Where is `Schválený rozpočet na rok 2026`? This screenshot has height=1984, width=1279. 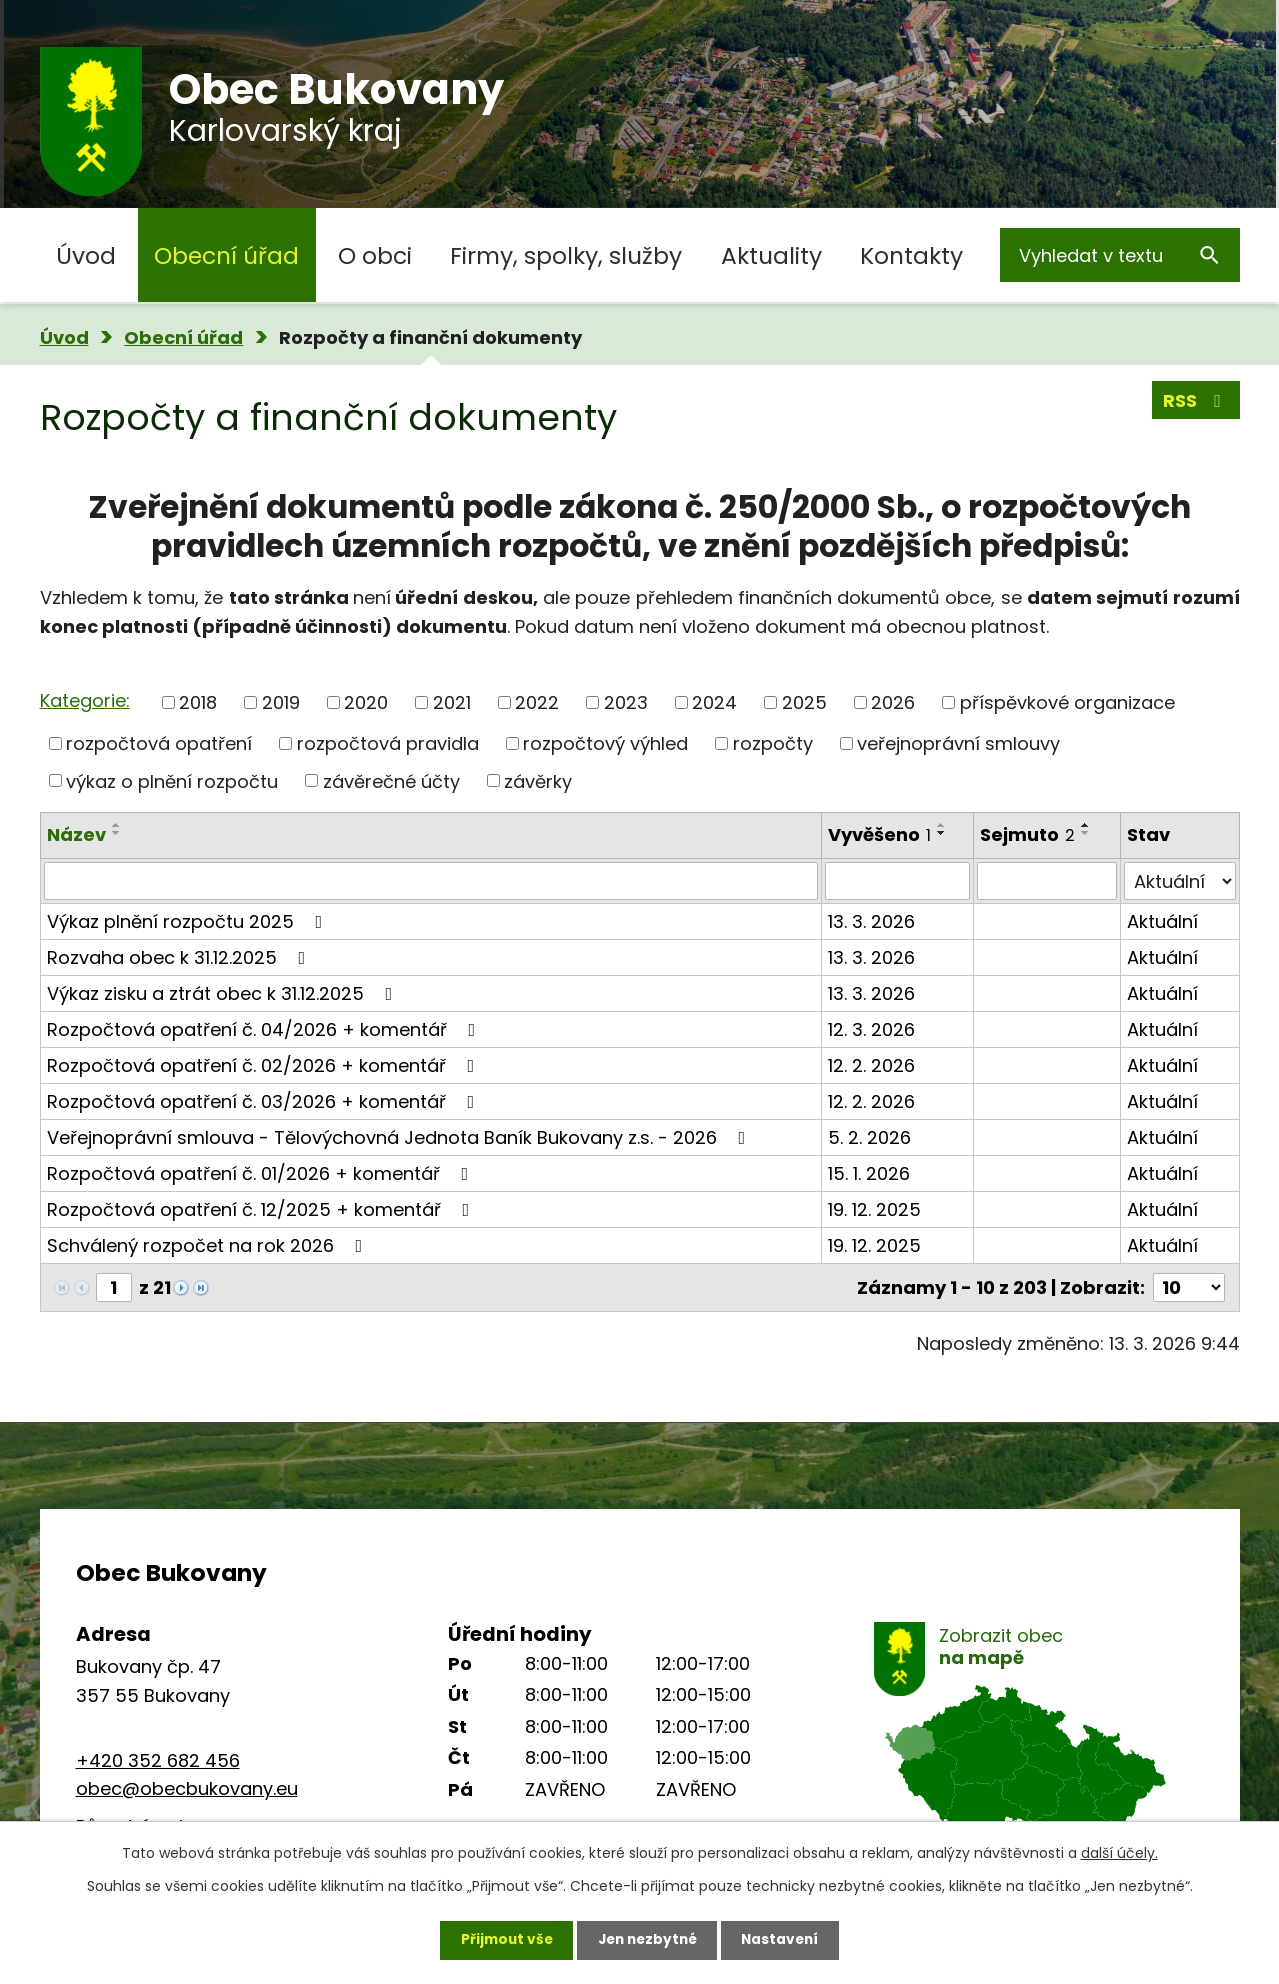 Schválený rozpočet na rok 2026 is located at coordinates (209, 1245).